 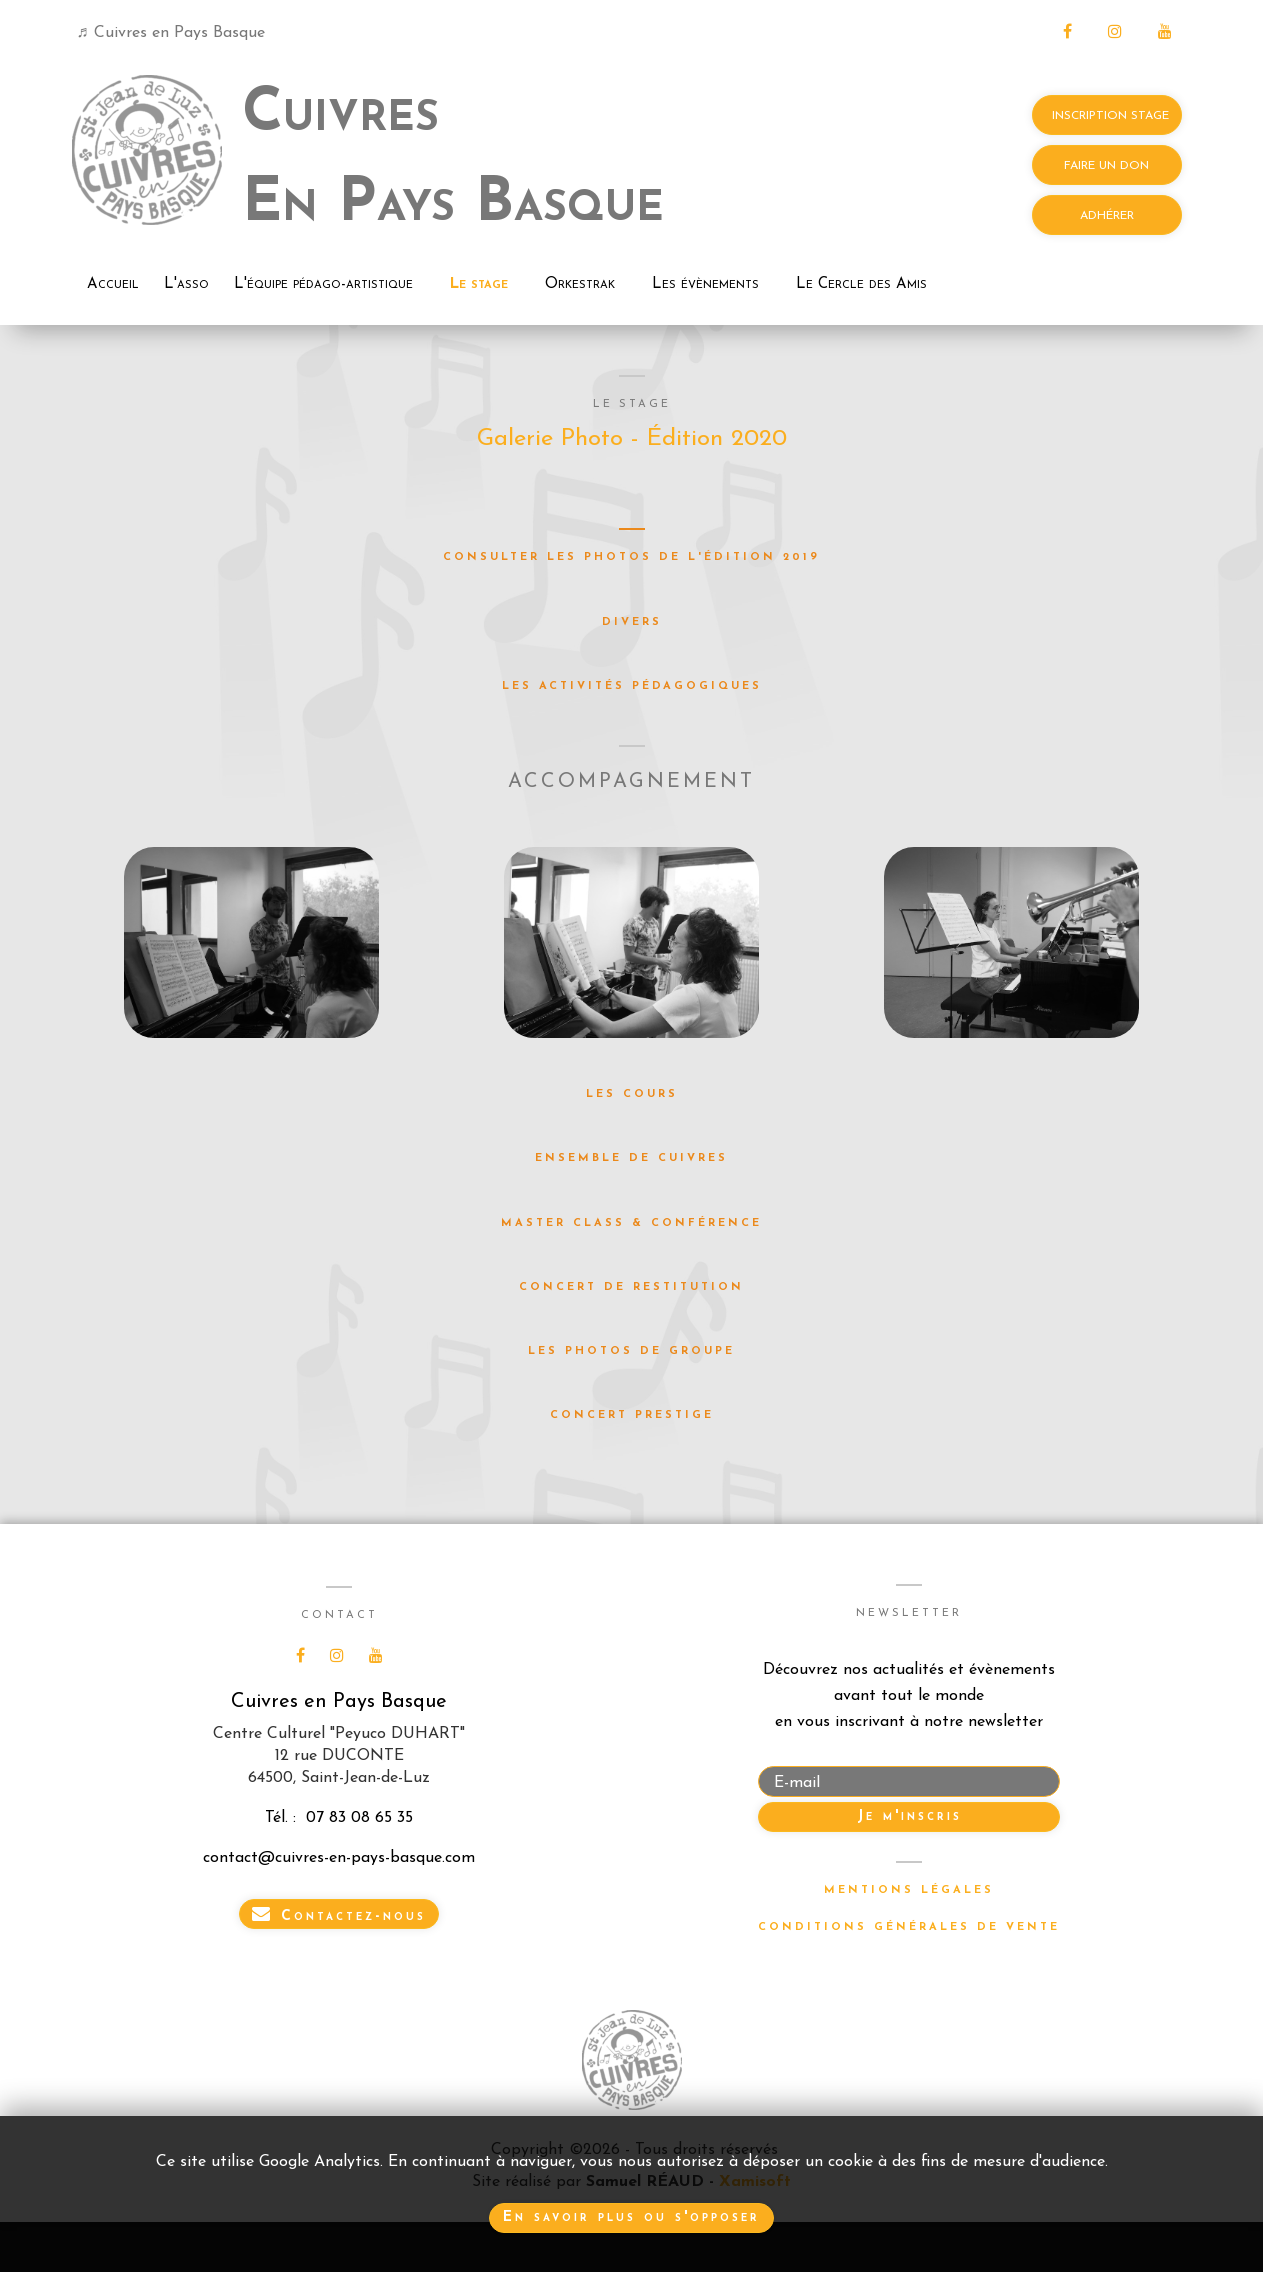 What do you see at coordinates (631, 1287) in the screenshot?
I see `Concert de restitution` at bounding box center [631, 1287].